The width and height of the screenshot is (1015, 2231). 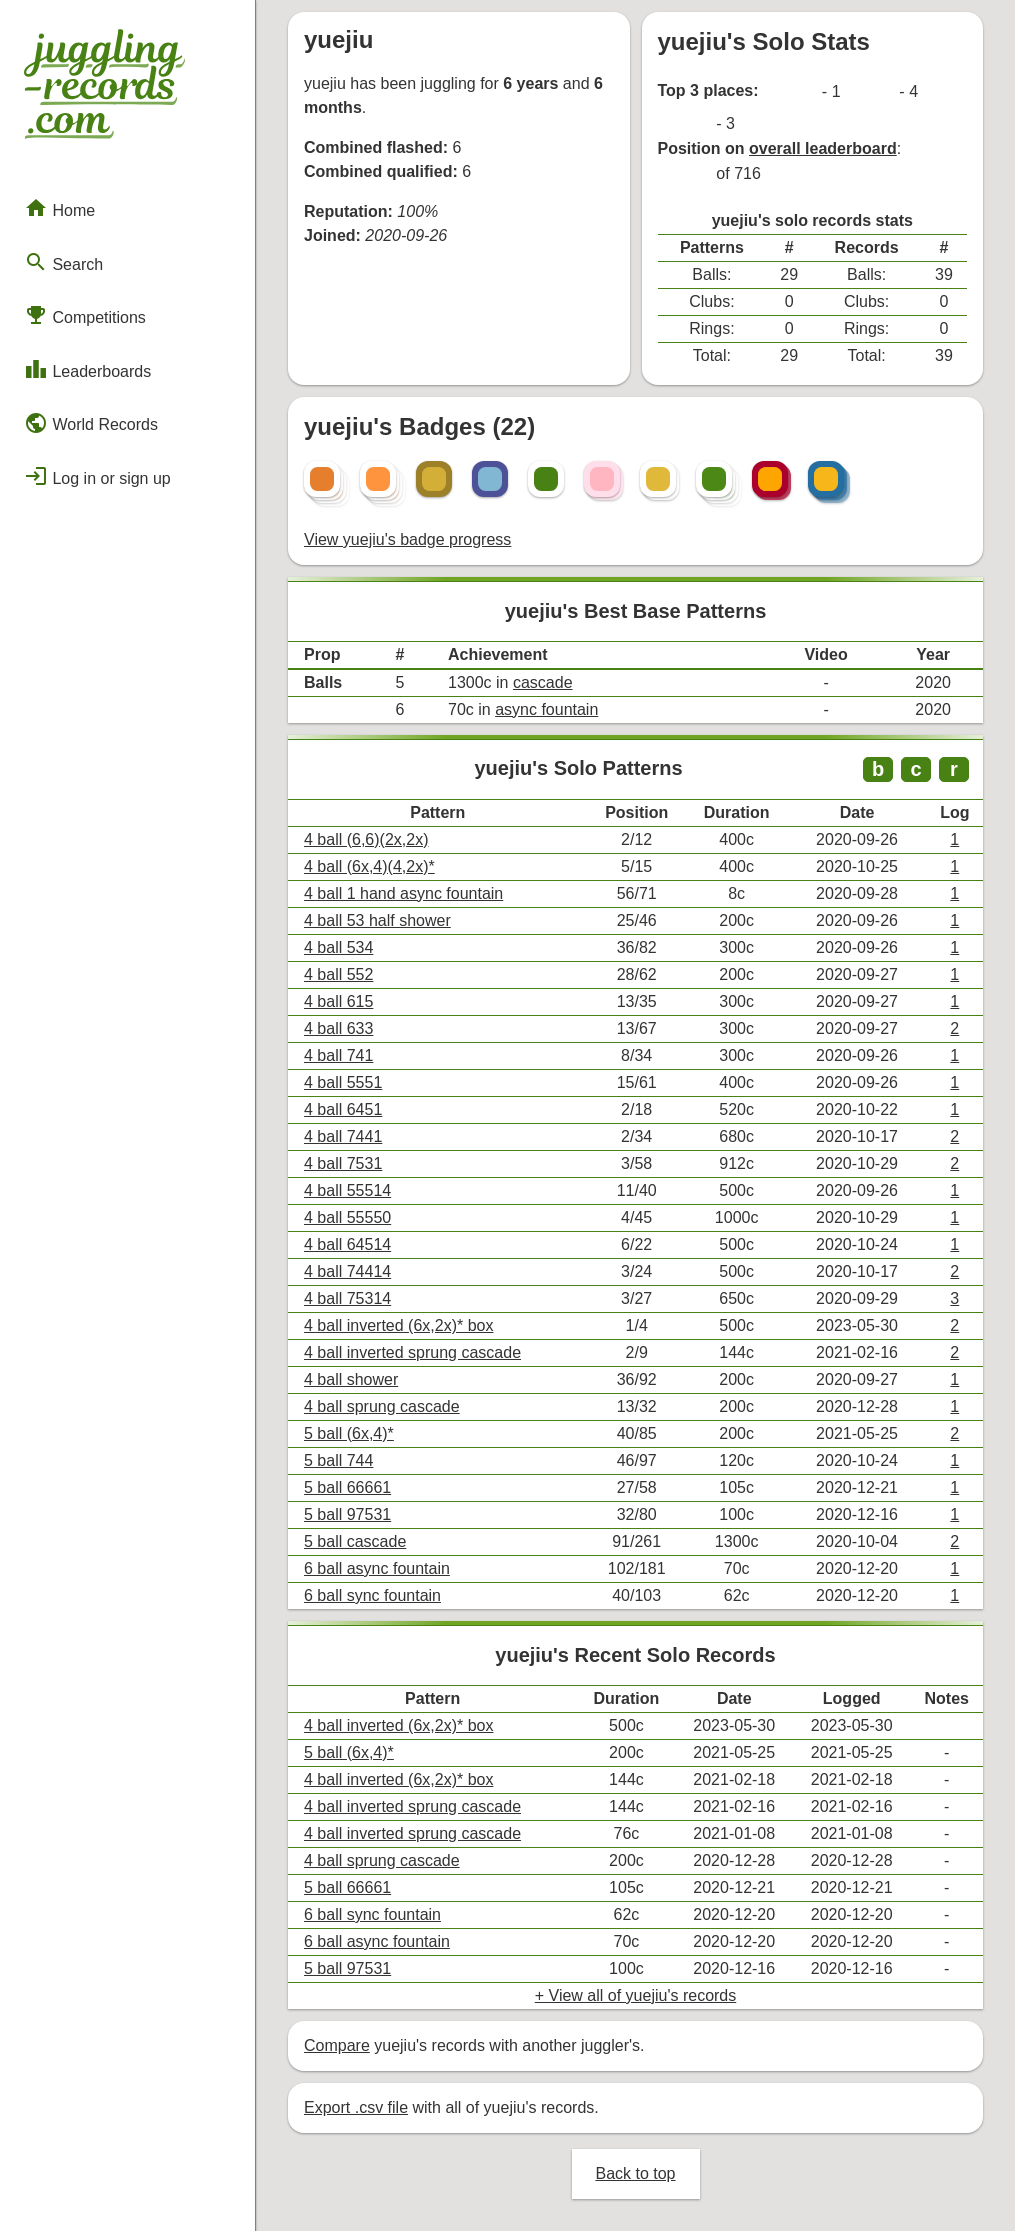 I want to click on 4 ball 6451, so click(x=343, y=1109).